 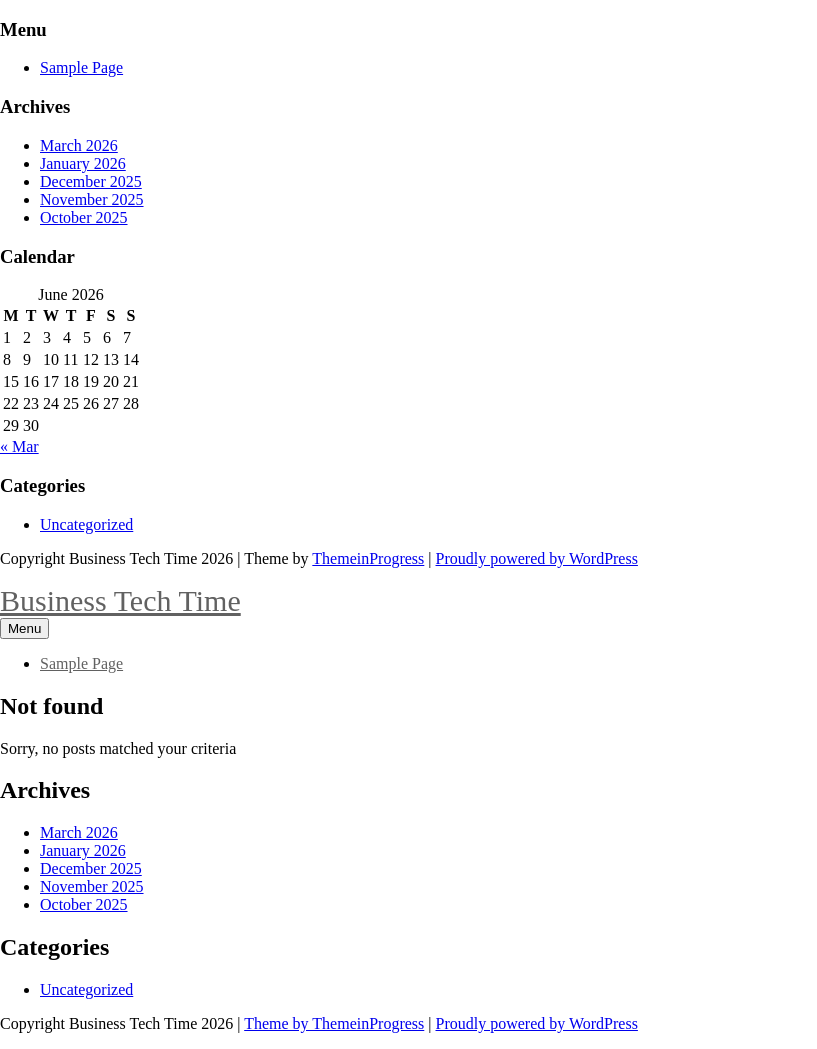 I want to click on December 2025, so click(x=91, y=181).